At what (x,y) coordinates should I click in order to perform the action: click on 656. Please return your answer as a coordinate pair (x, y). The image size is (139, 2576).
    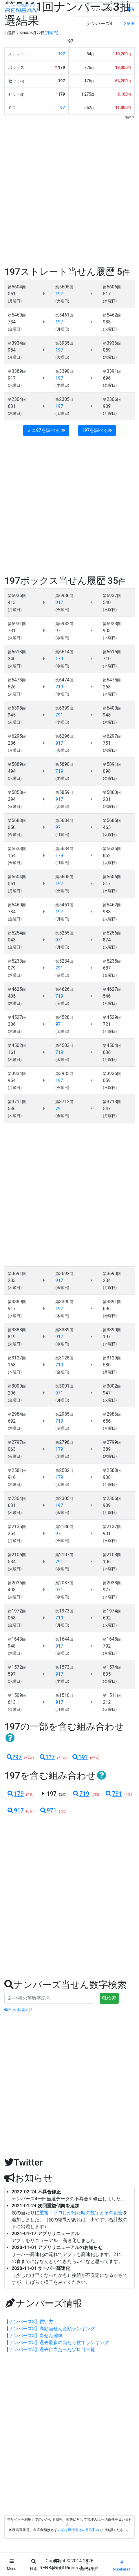
    Looking at the image, I should click on (107, 1421).